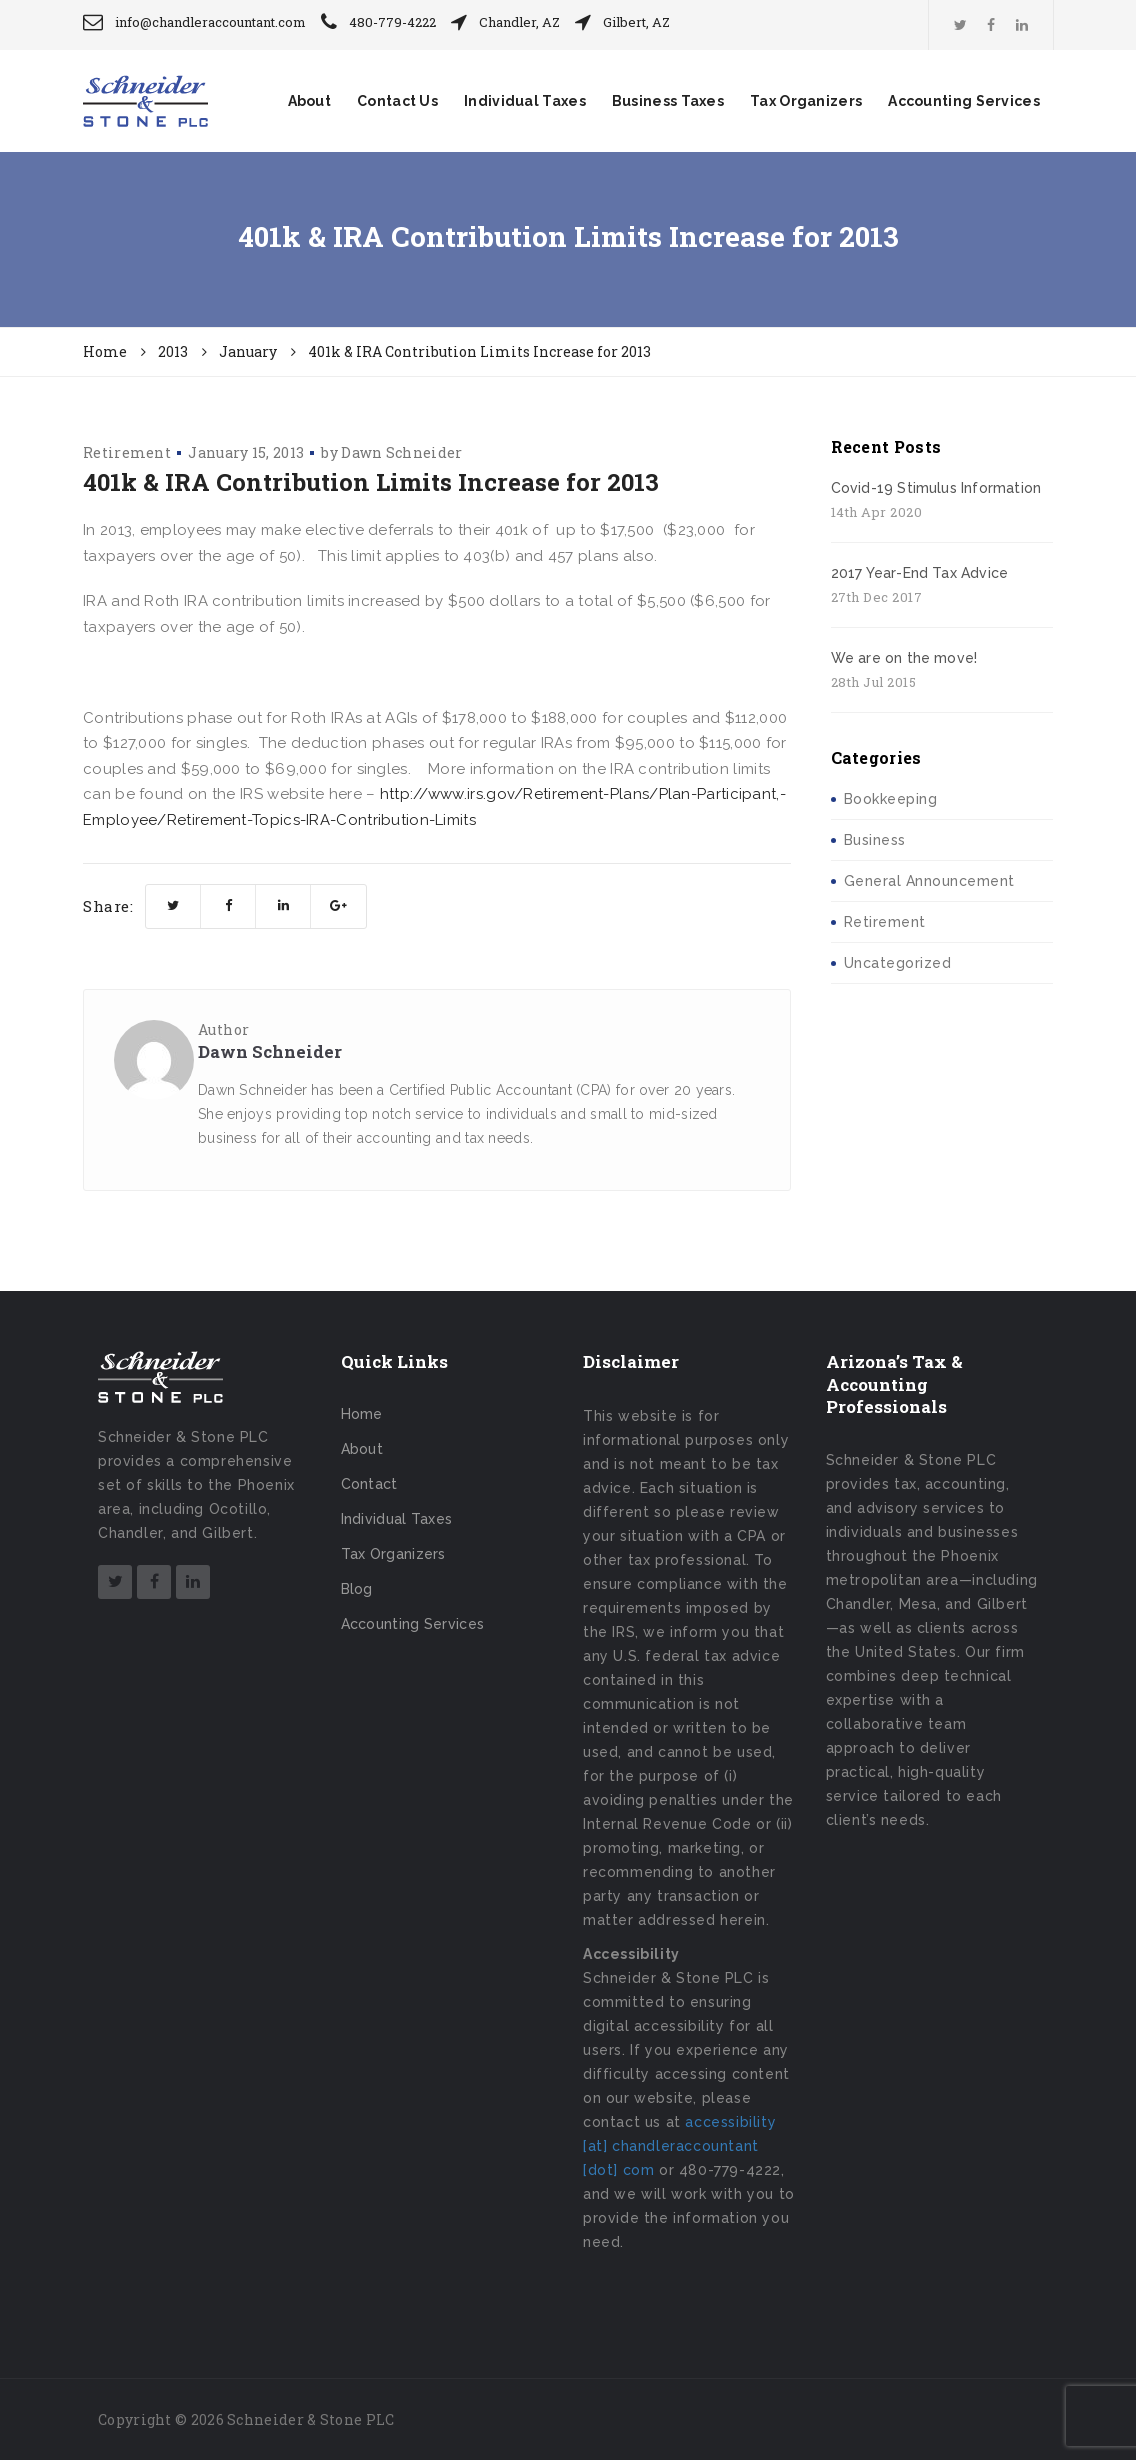 The height and width of the screenshot is (2460, 1136). I want to click on accessibility [at] chandleraccountant [dot] com, so click(679, 2146).